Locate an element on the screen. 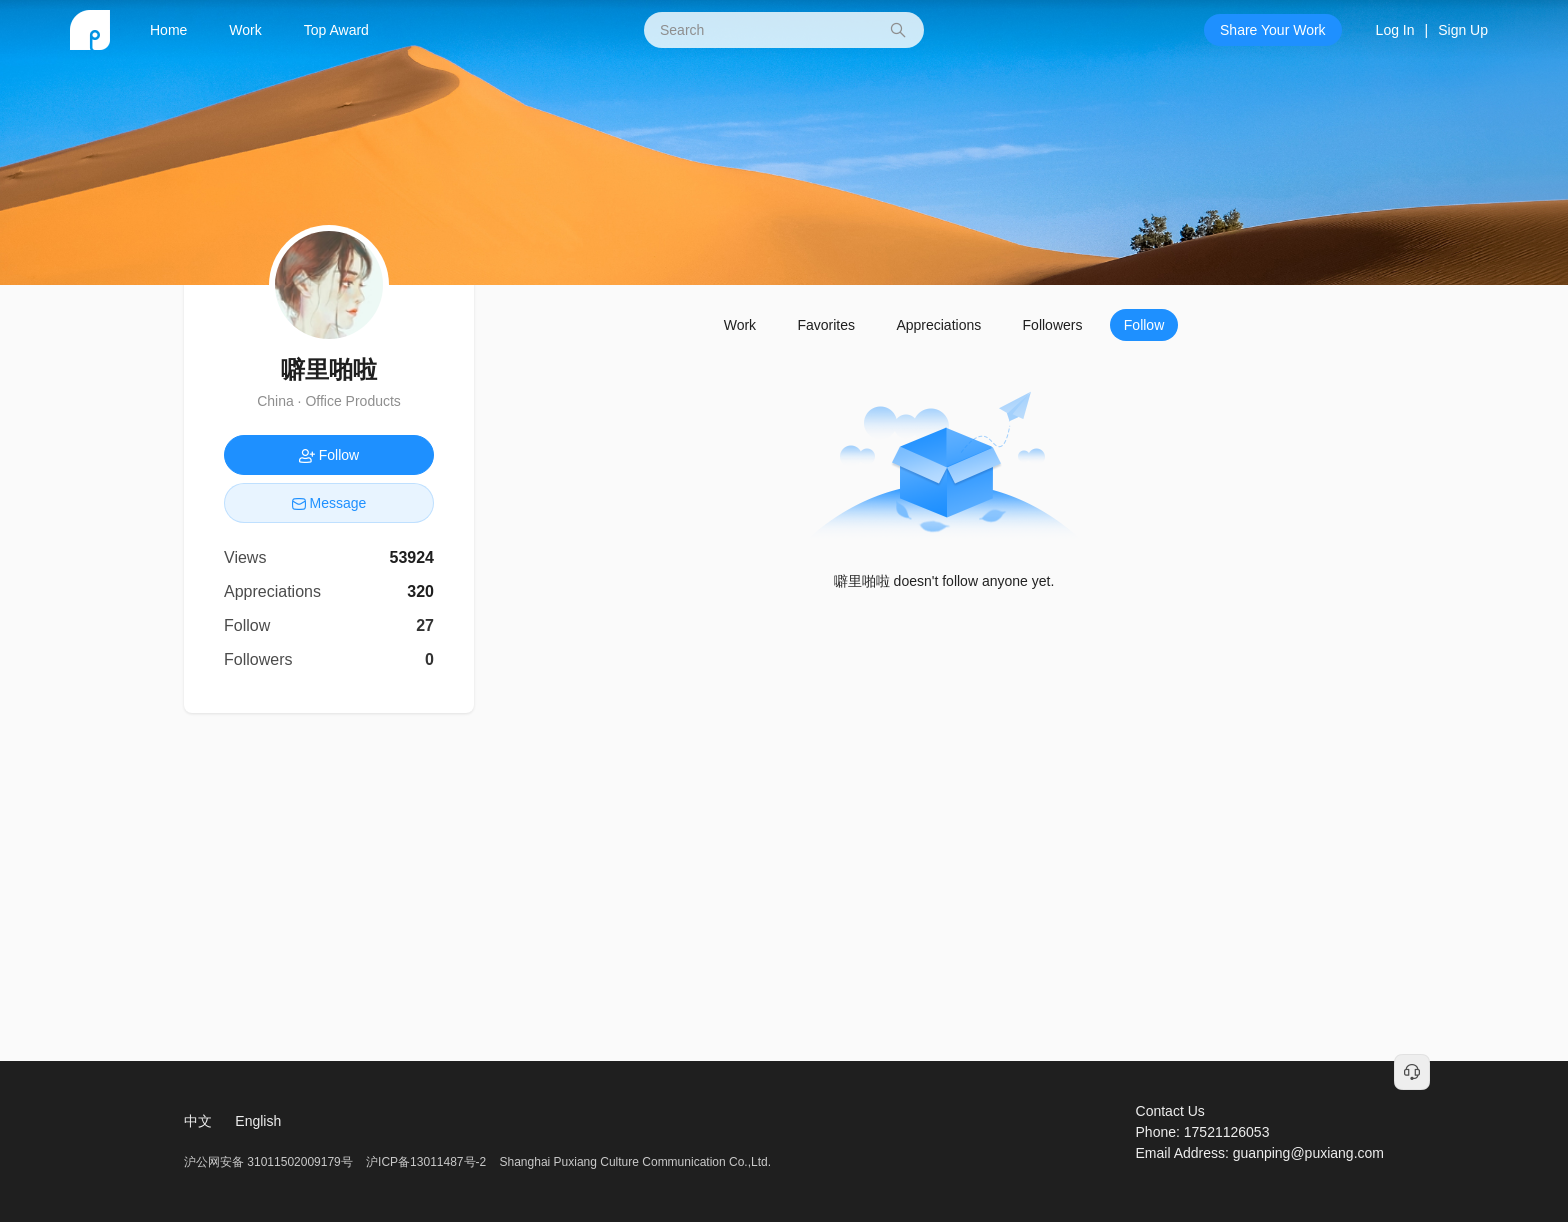 This screenshot has height=1222, width=1568. English is located at coordinates (258, 1121).